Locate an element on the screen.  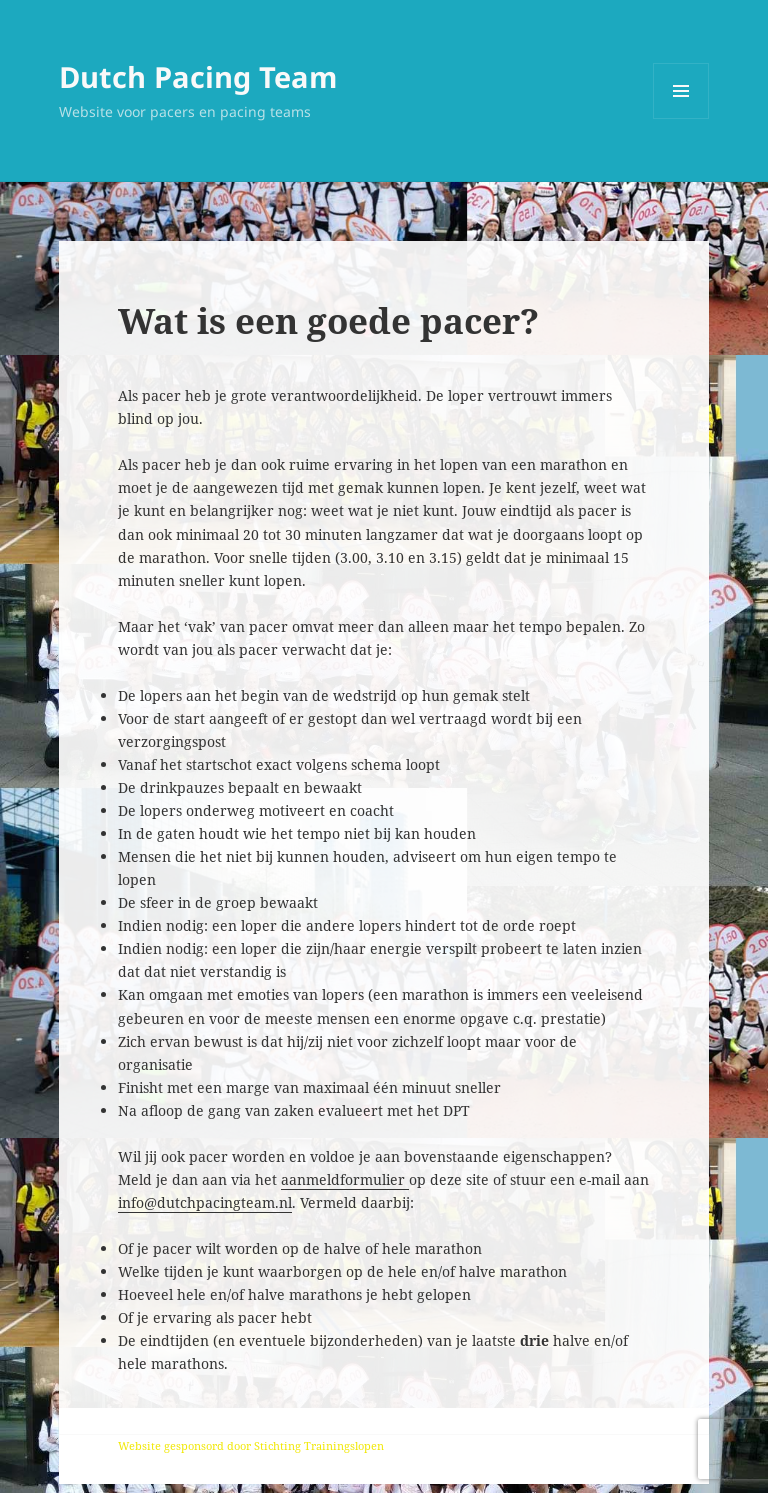
aanmeldformulier is located at coordinates (345, 1179).